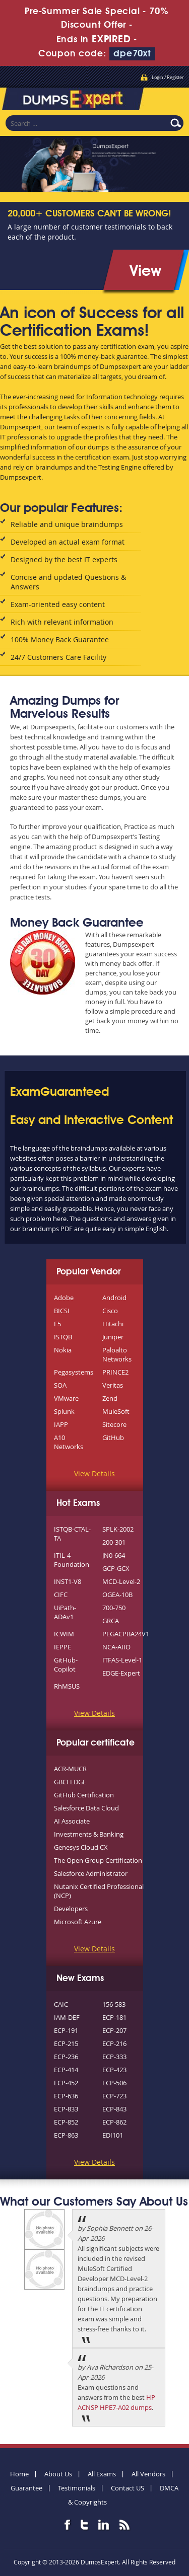  I want to click on ECP-414, so click(66, 2069).